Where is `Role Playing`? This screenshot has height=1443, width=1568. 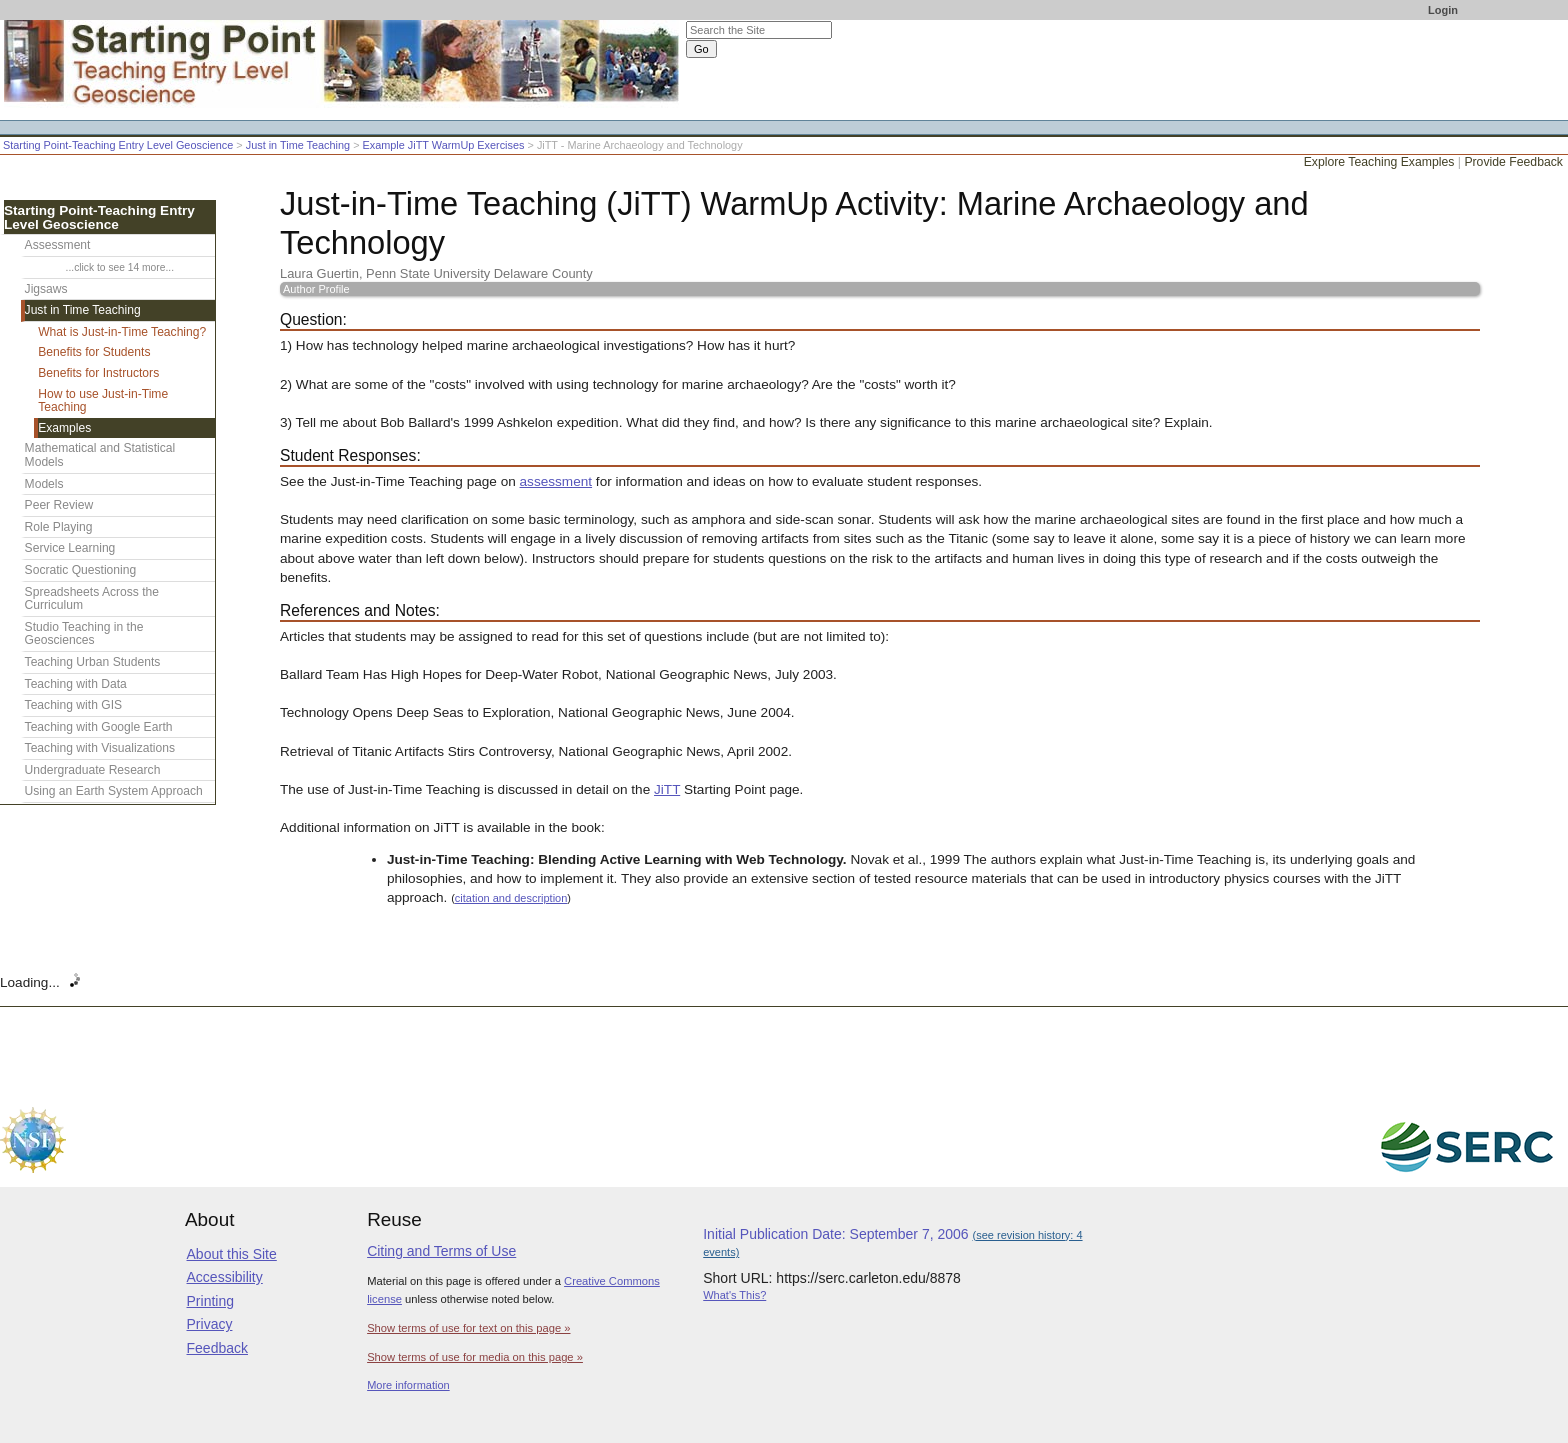 Role Playing is located at coordinates (59, 527).